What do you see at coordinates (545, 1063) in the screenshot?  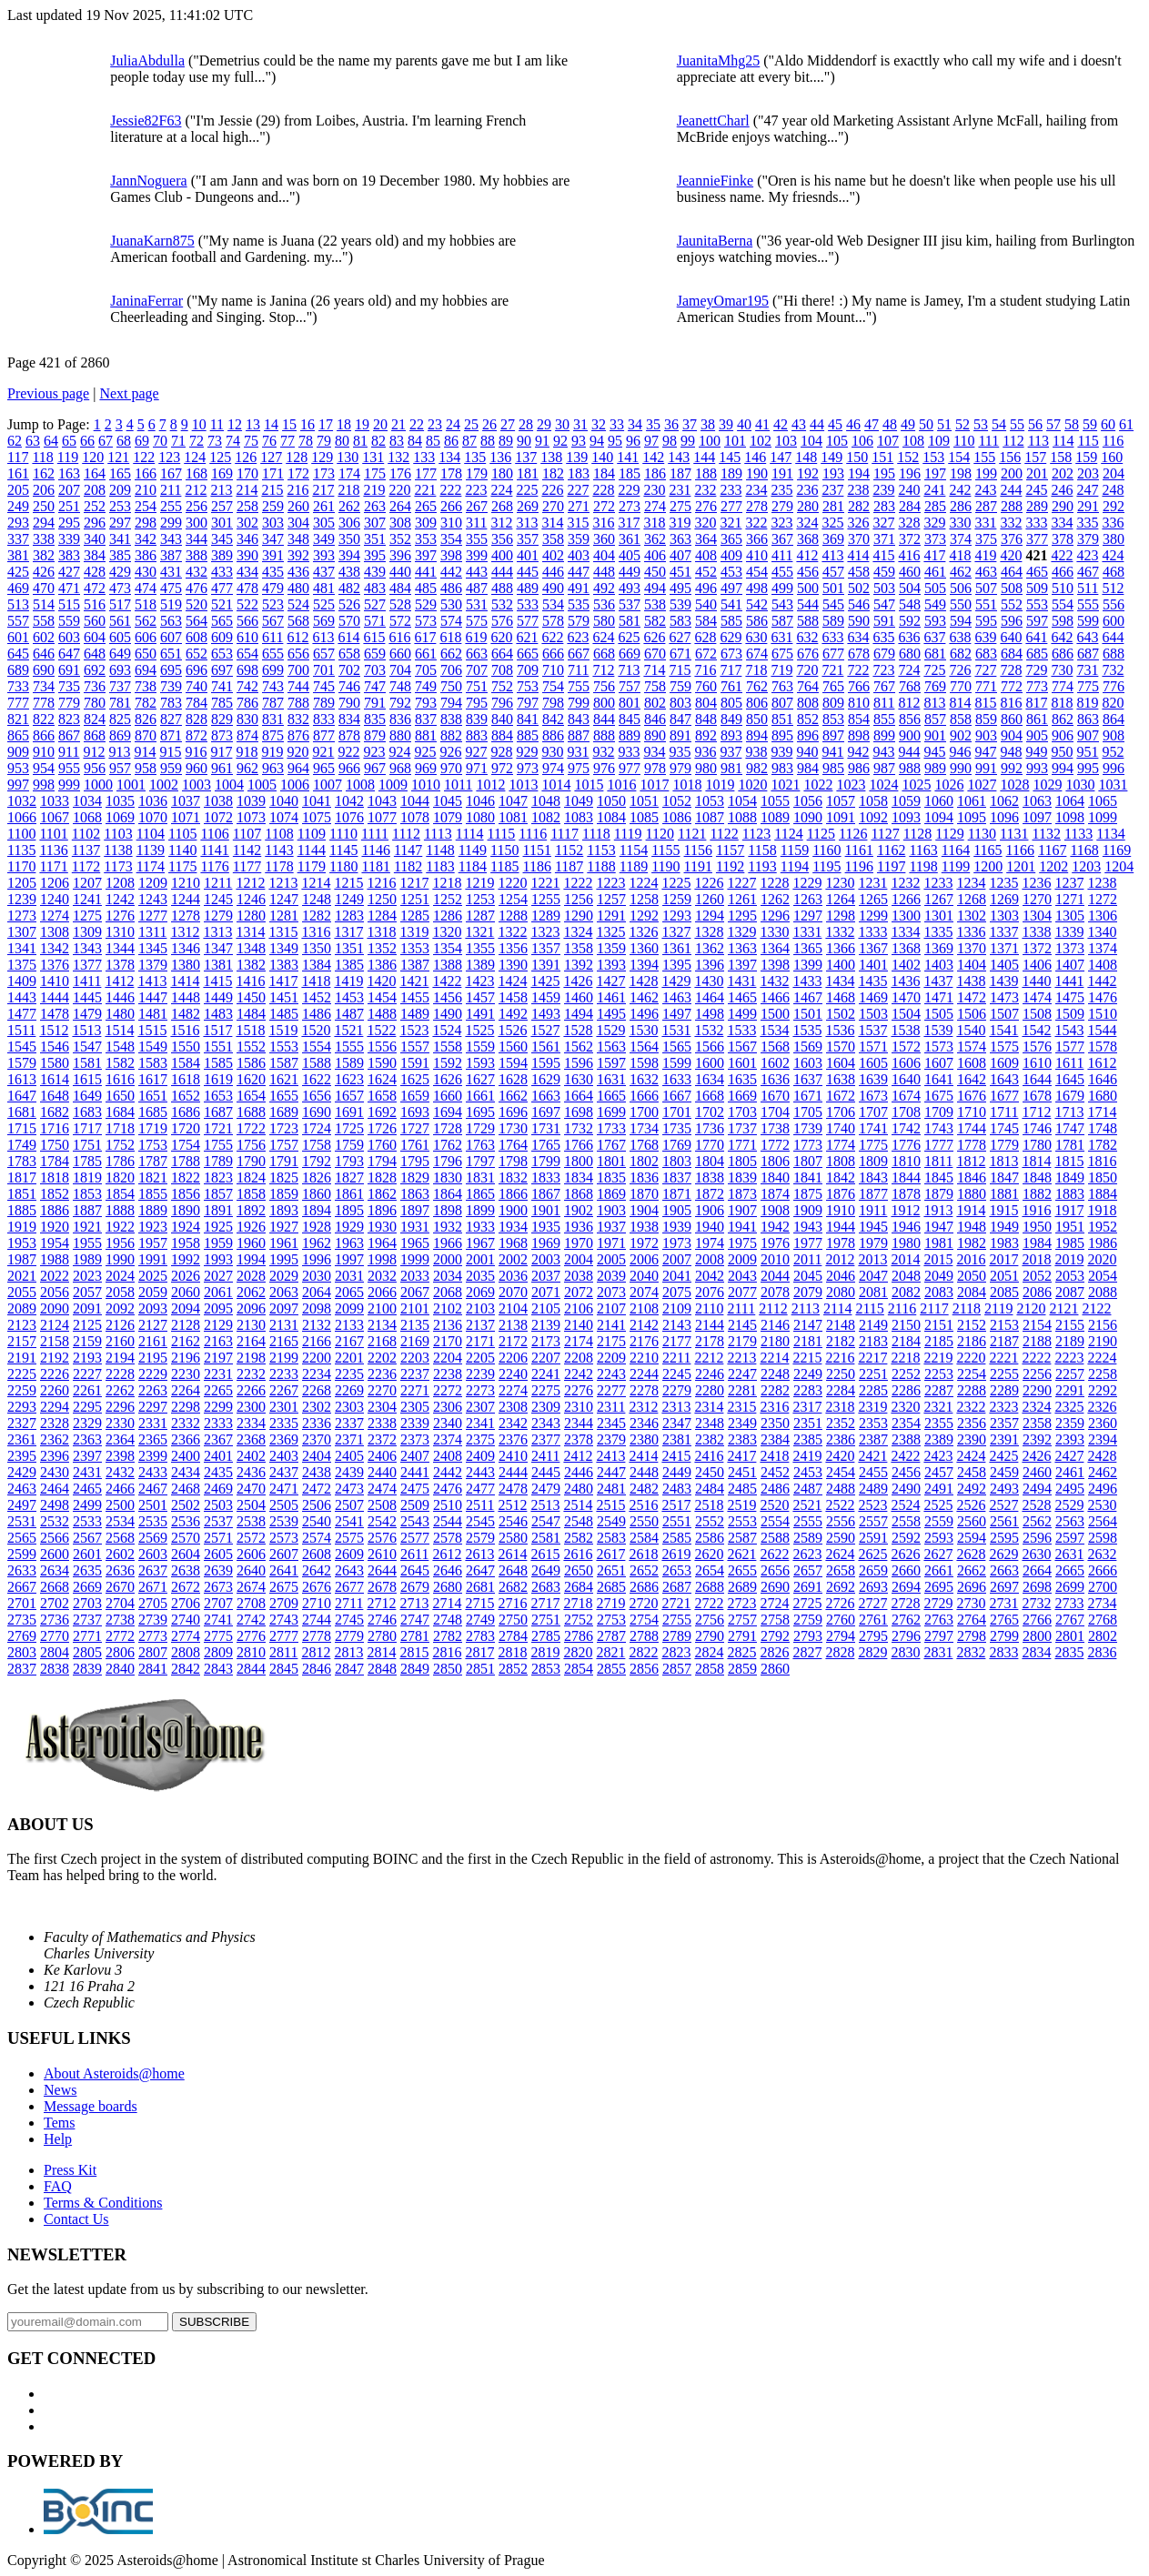 I see `1595` at bounding box center [545, 1063].